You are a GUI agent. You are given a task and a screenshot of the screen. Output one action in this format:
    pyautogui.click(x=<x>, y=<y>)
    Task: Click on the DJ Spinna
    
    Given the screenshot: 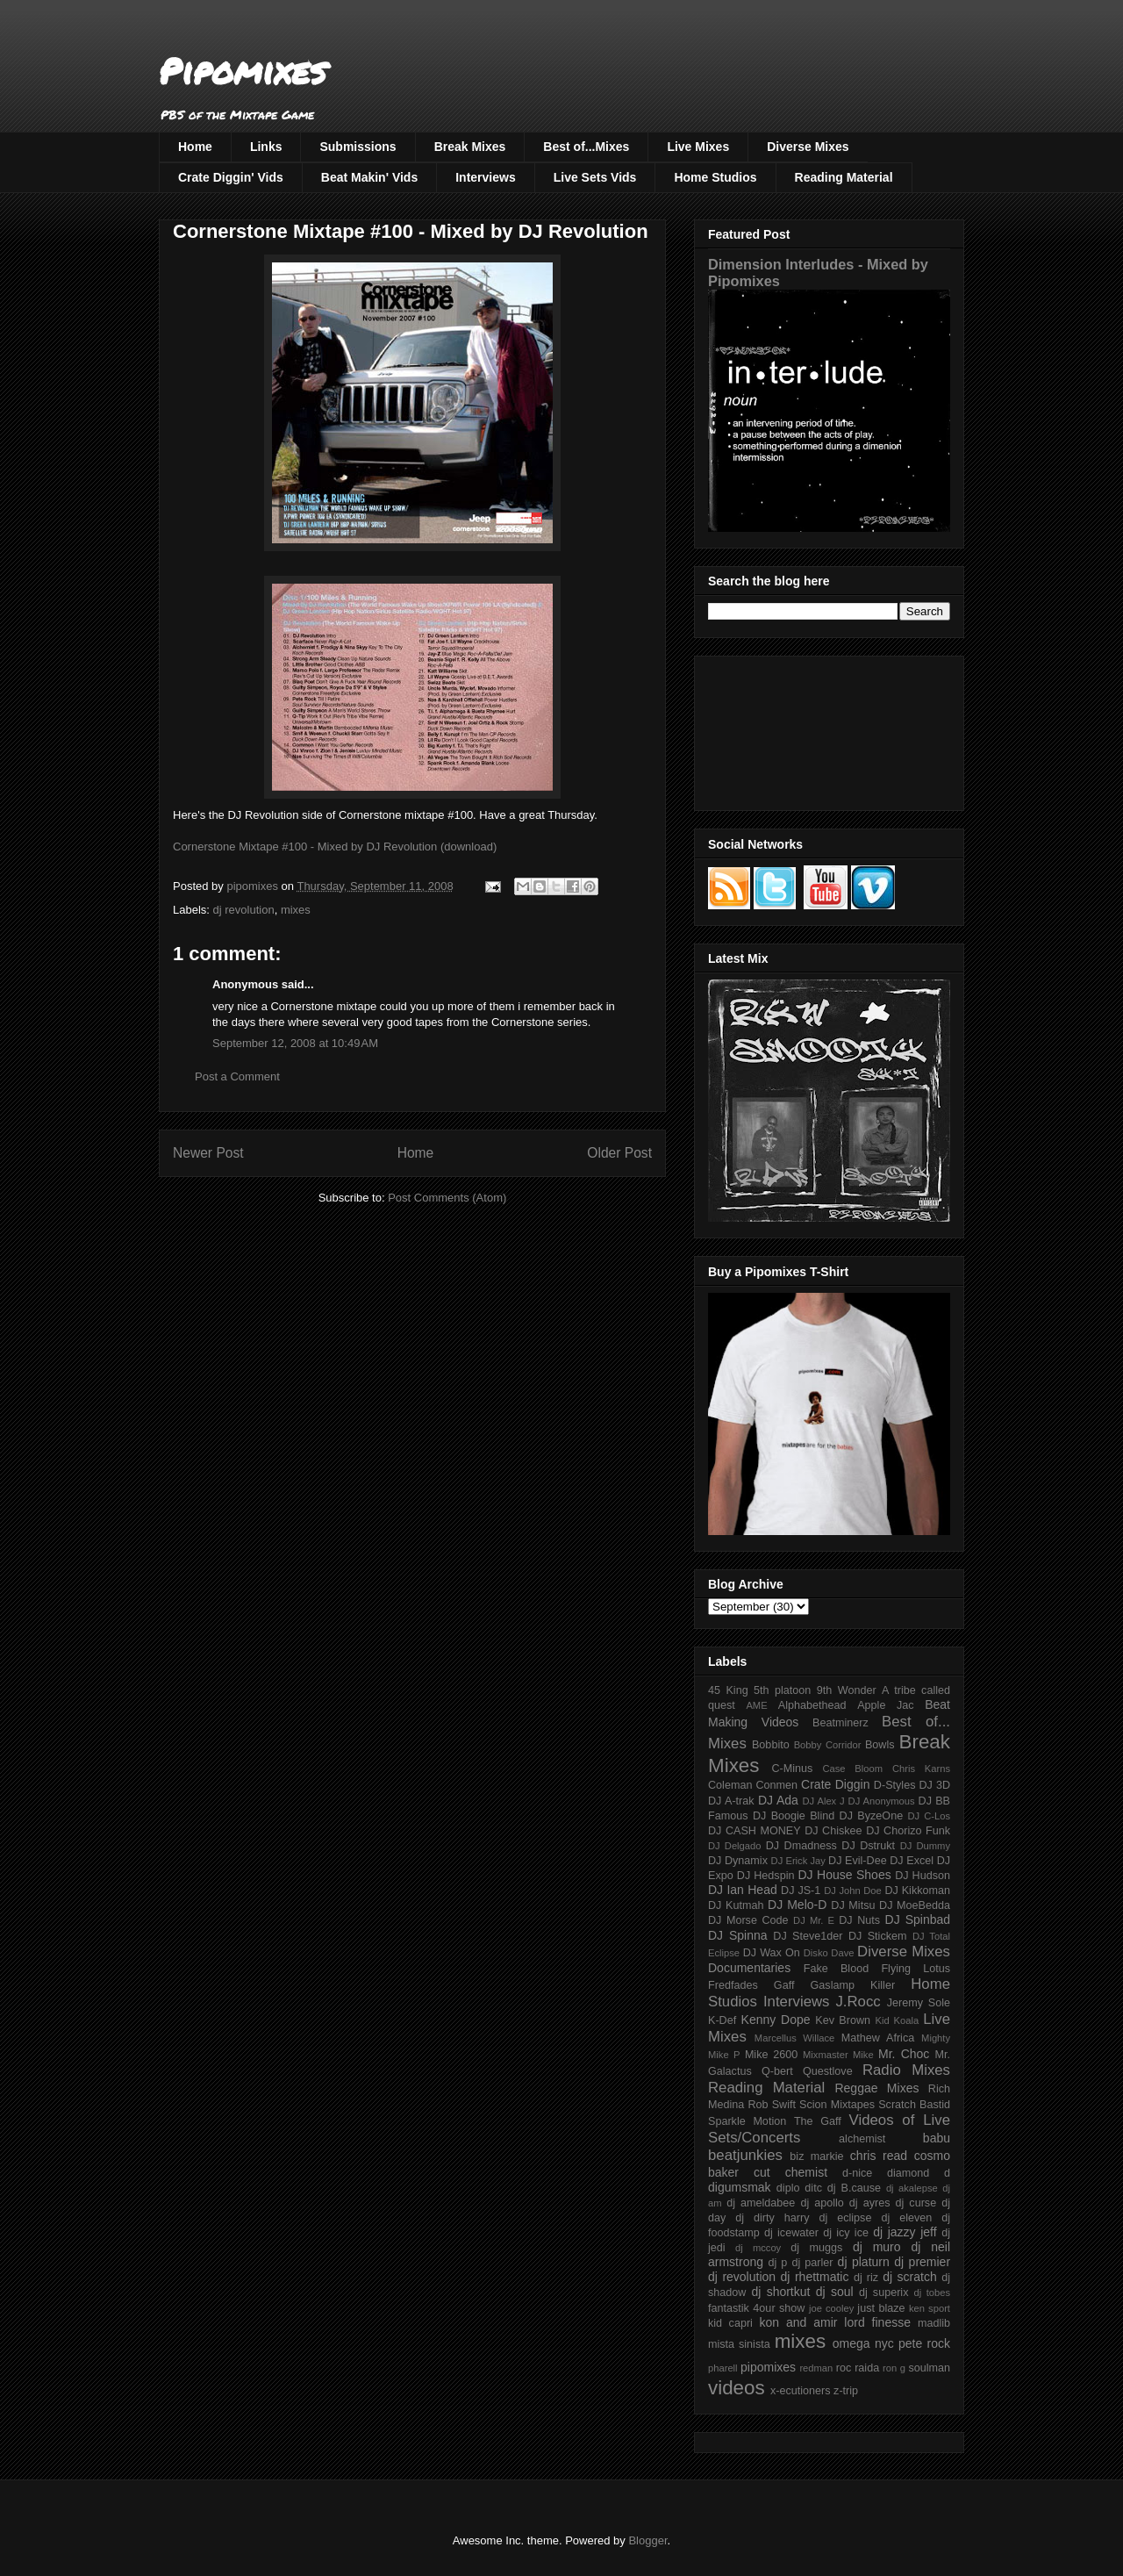 What is the action you would take?
    pyautogui.click(x=738, y=1935)
    